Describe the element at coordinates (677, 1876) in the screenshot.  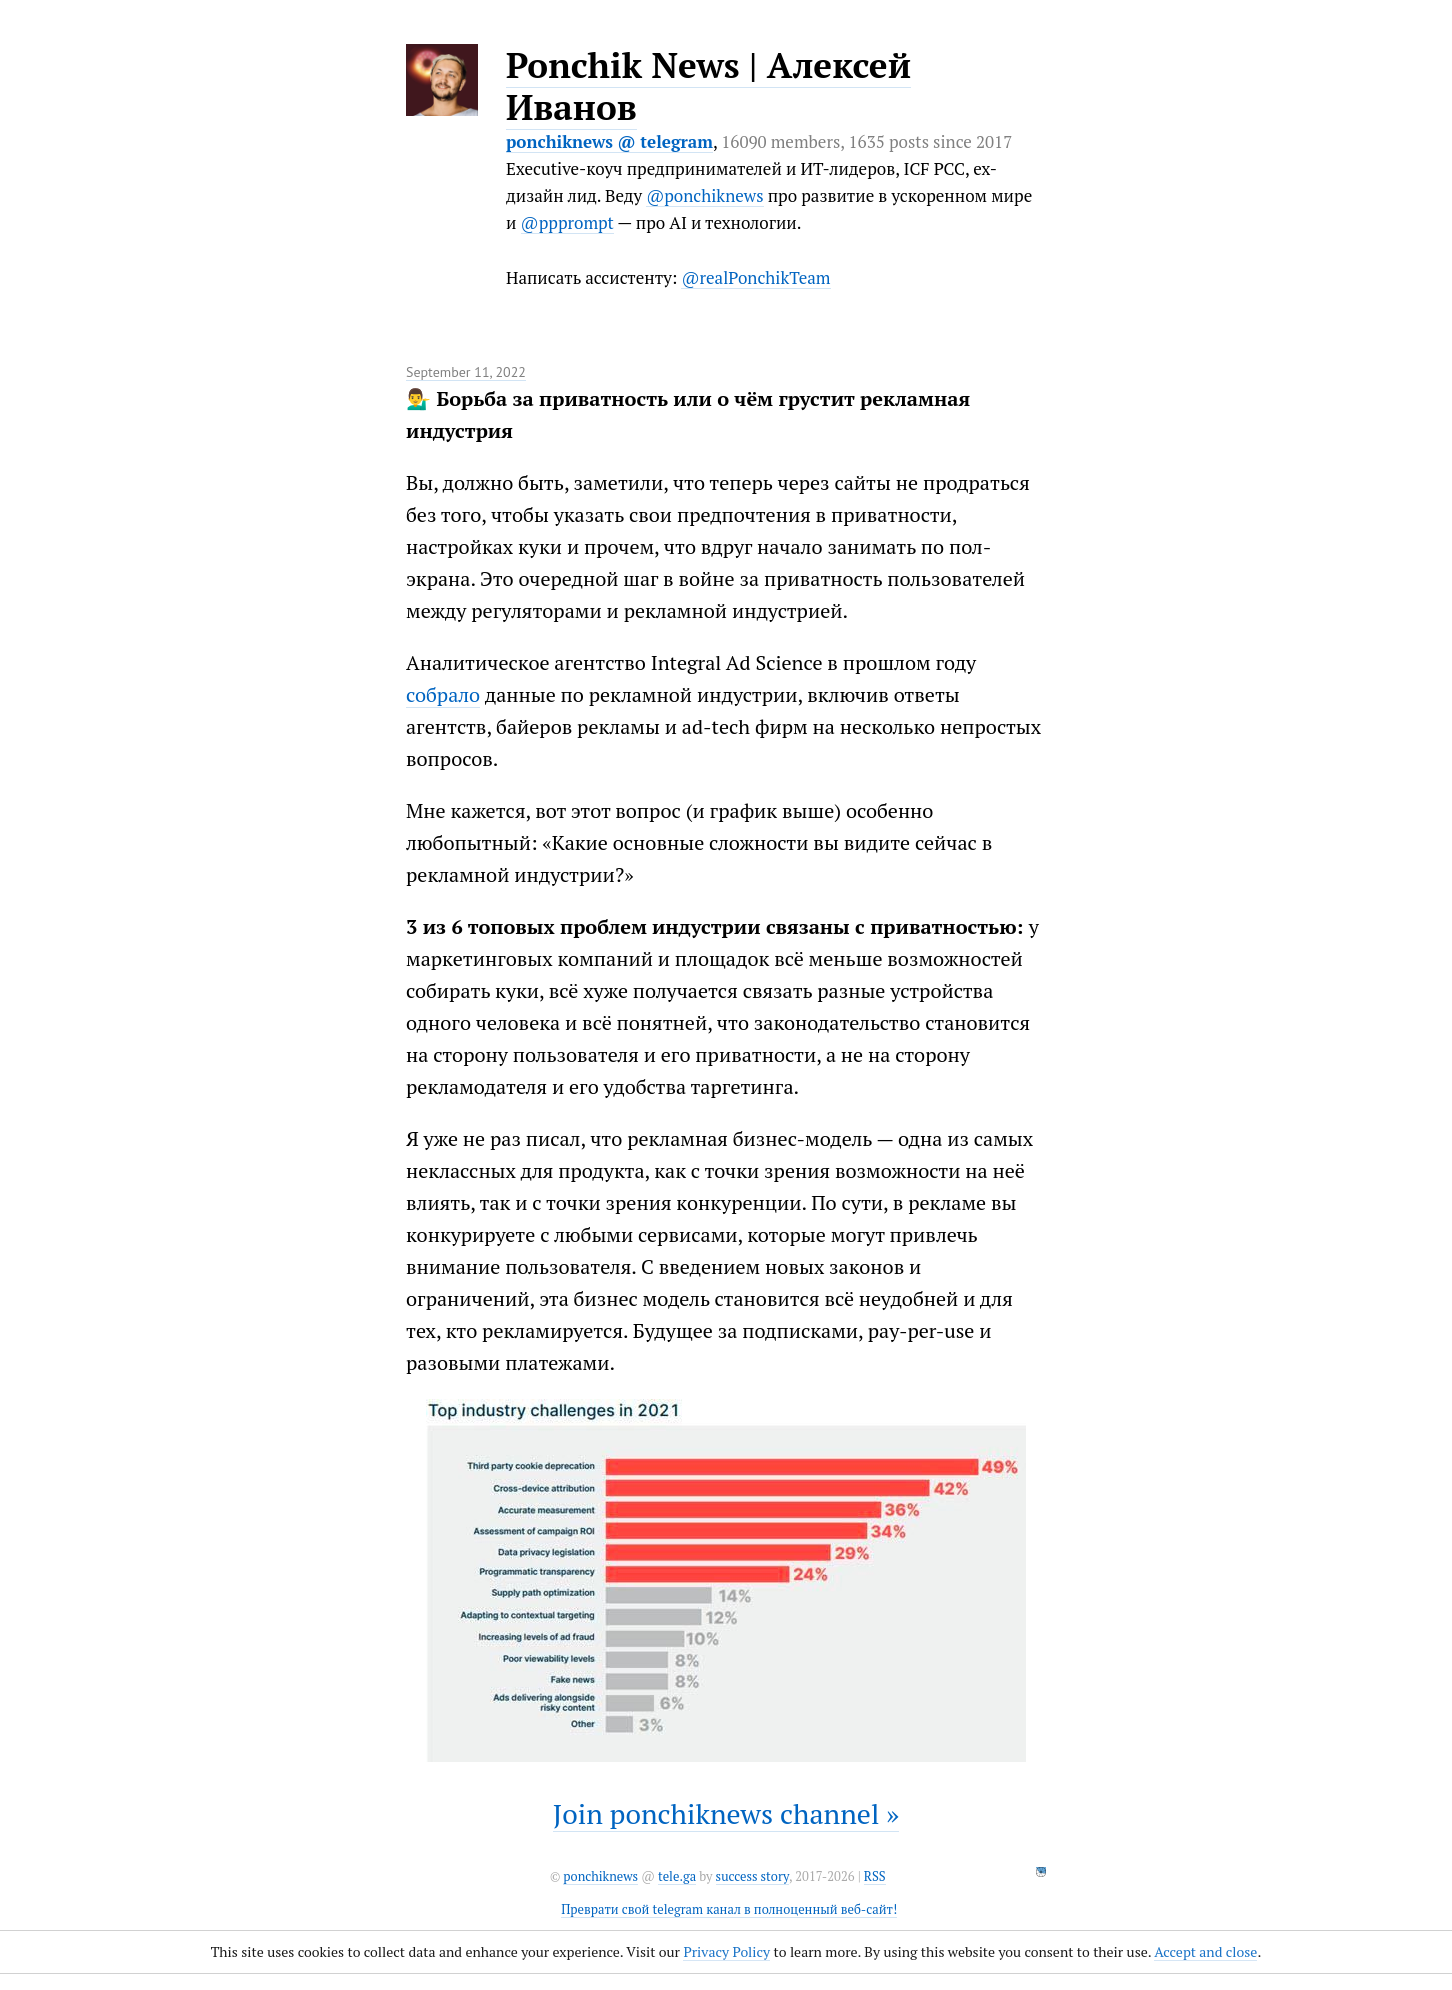
I see `tele.ga` at that location.